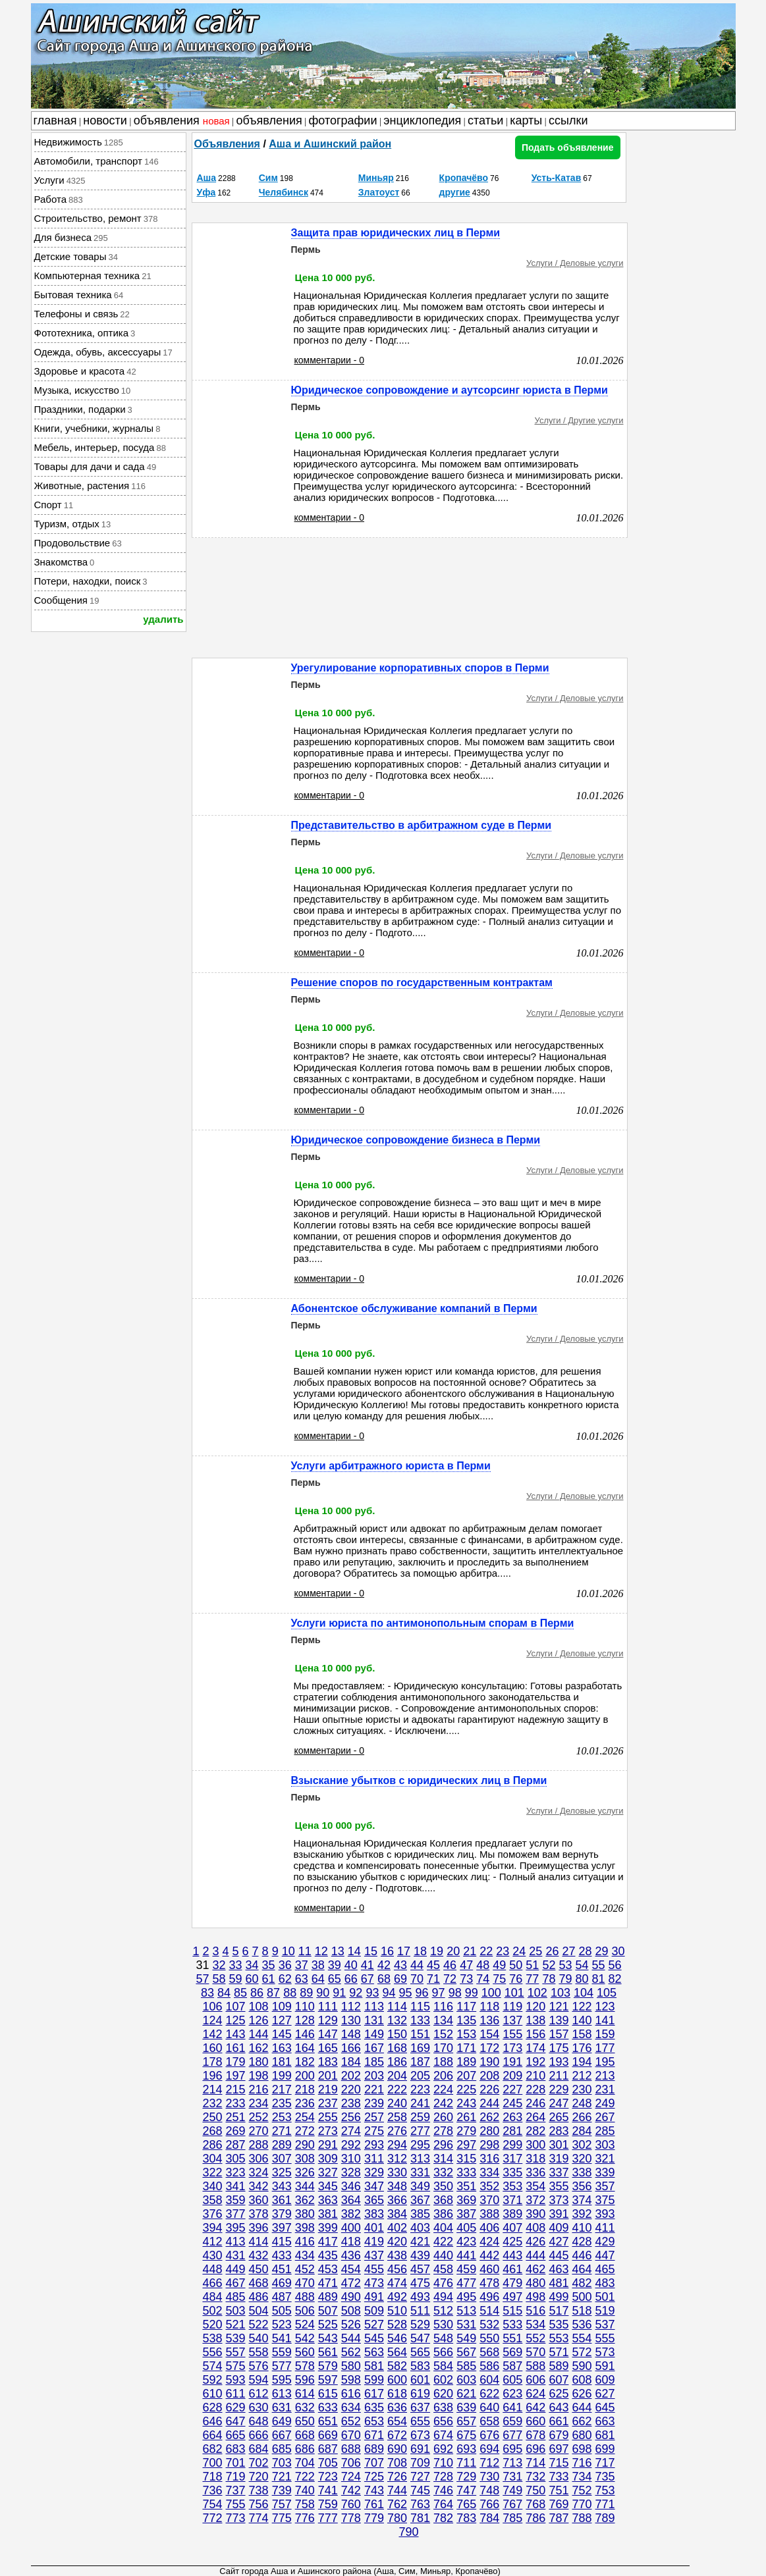 The image size is (766, 2576). What do you see at coordinates (397, 2061) in the screenshot?
I see `186` at bounding box center [397, 2061].